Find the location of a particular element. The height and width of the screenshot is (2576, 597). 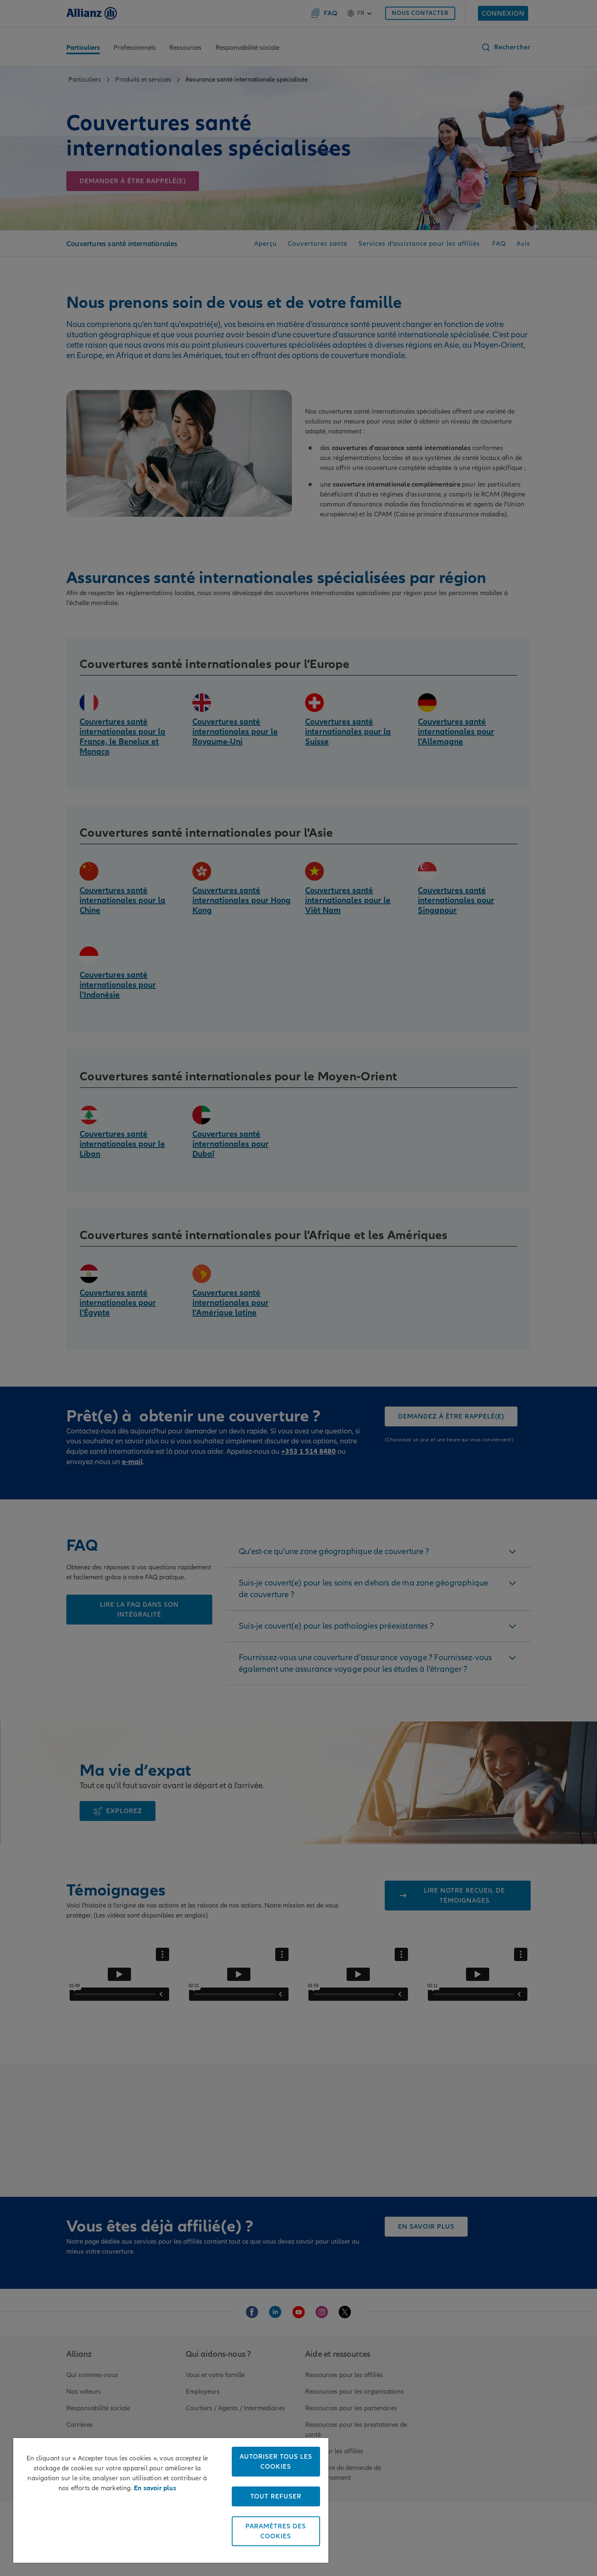

Autoriser tous les cookies is located at coordinates (276, 2462).